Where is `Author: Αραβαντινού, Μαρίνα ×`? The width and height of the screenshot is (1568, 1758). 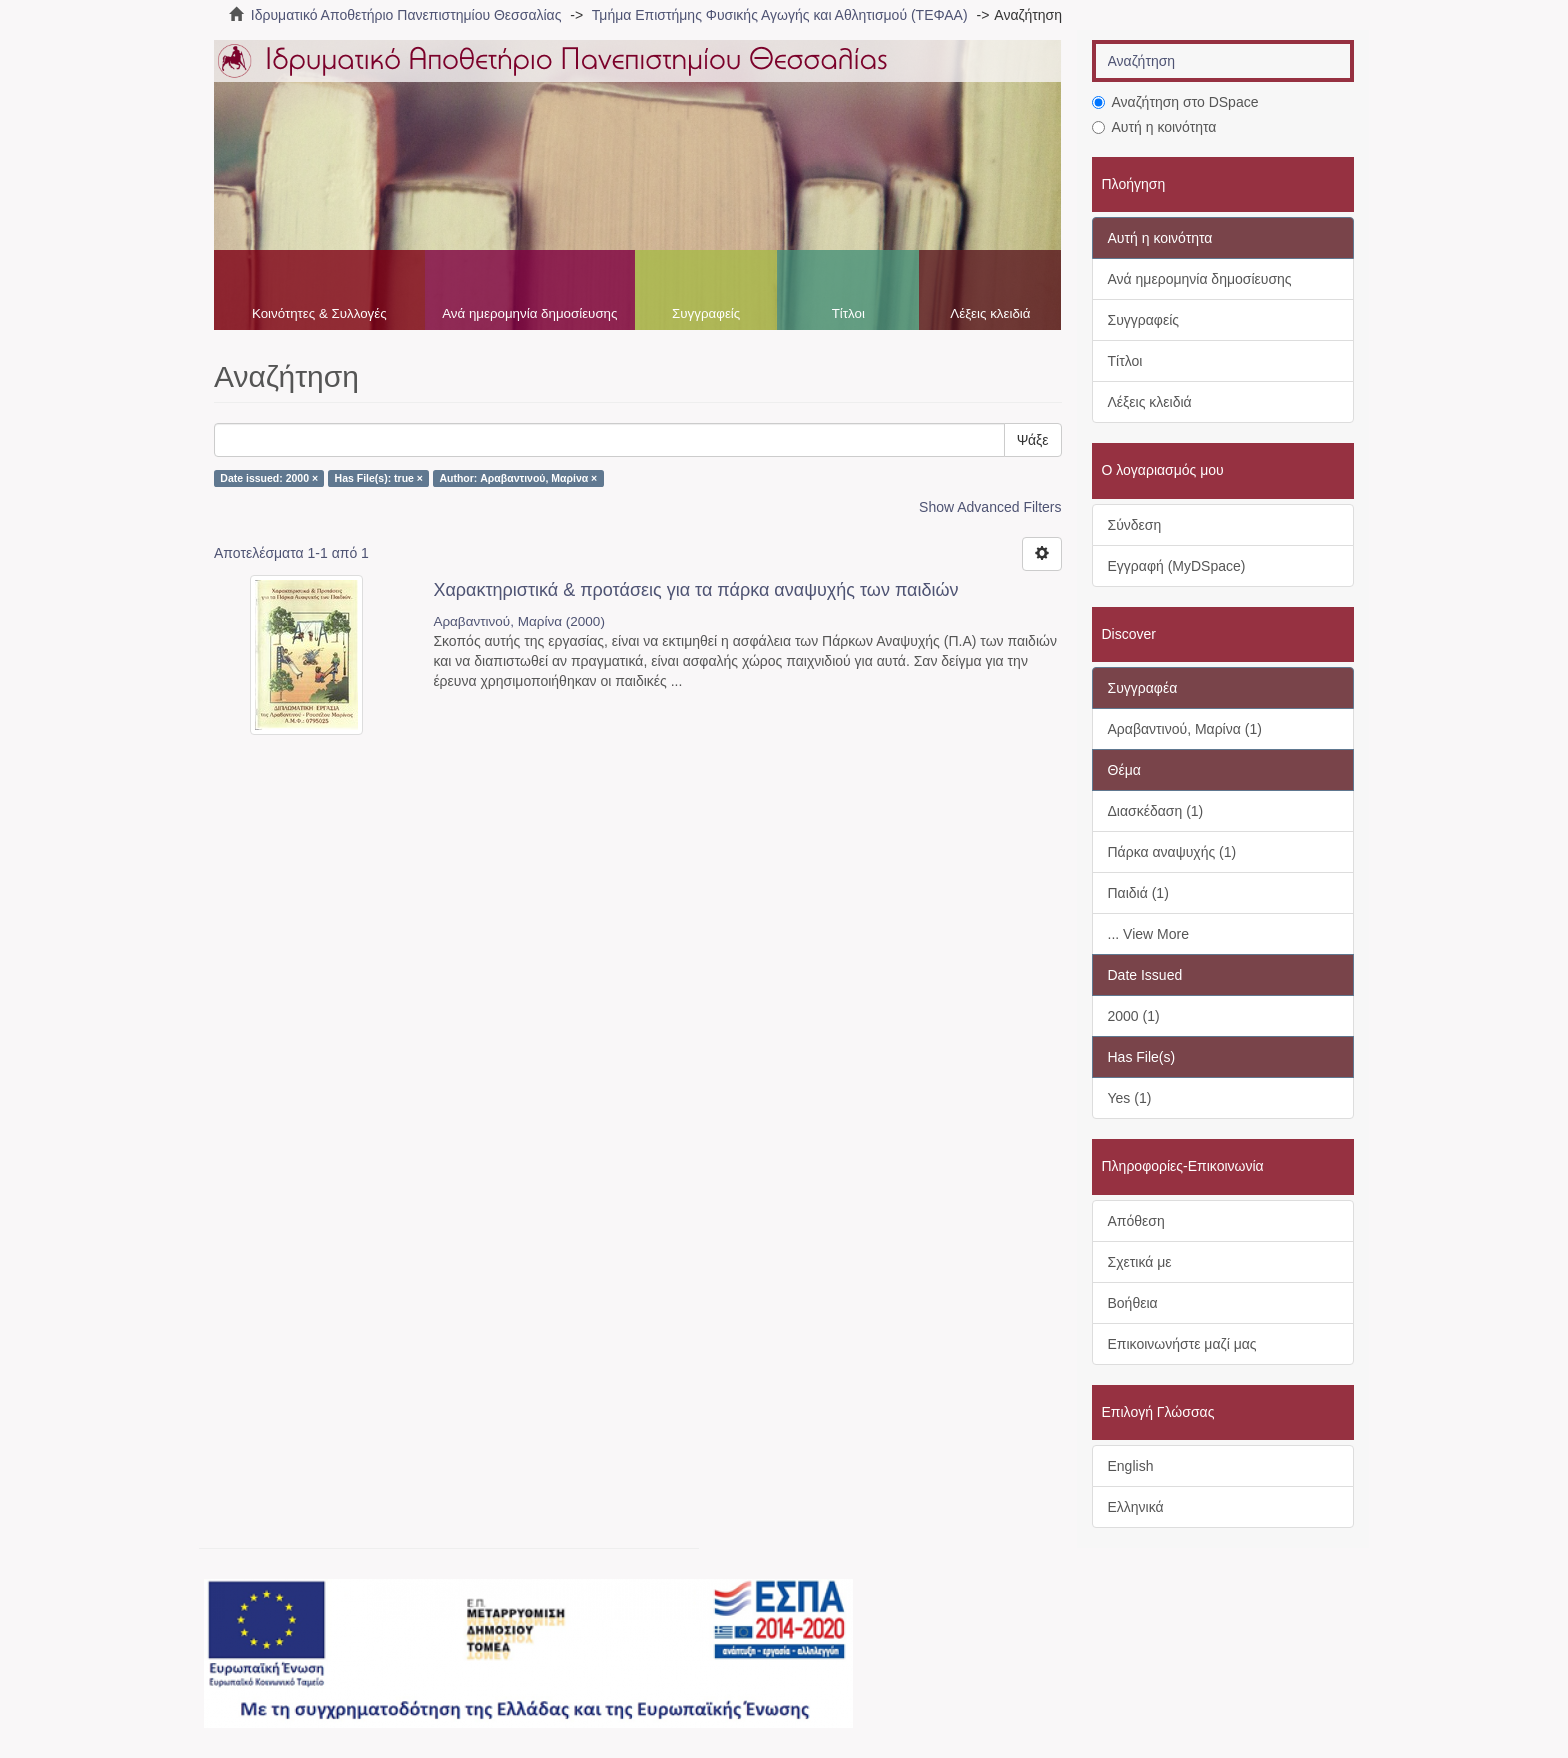 Author: Αραβαντινού, Μαρίνα × is located at coordinates (518, 478).